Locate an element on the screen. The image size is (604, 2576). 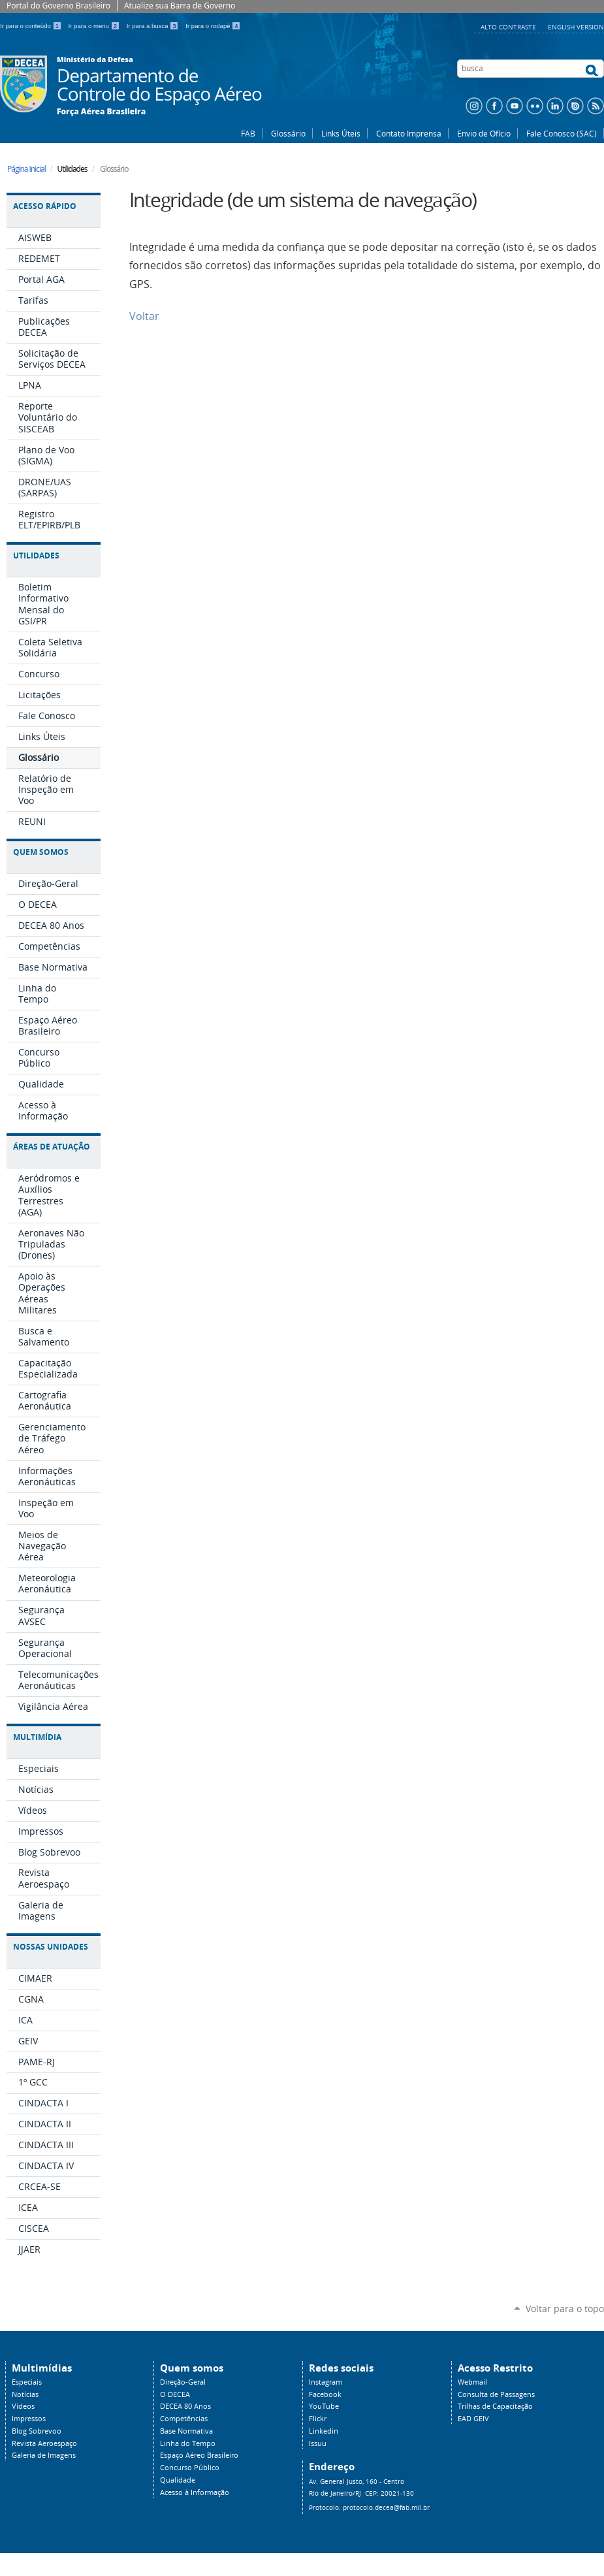
Competências is located at coordinates (184, 2418).